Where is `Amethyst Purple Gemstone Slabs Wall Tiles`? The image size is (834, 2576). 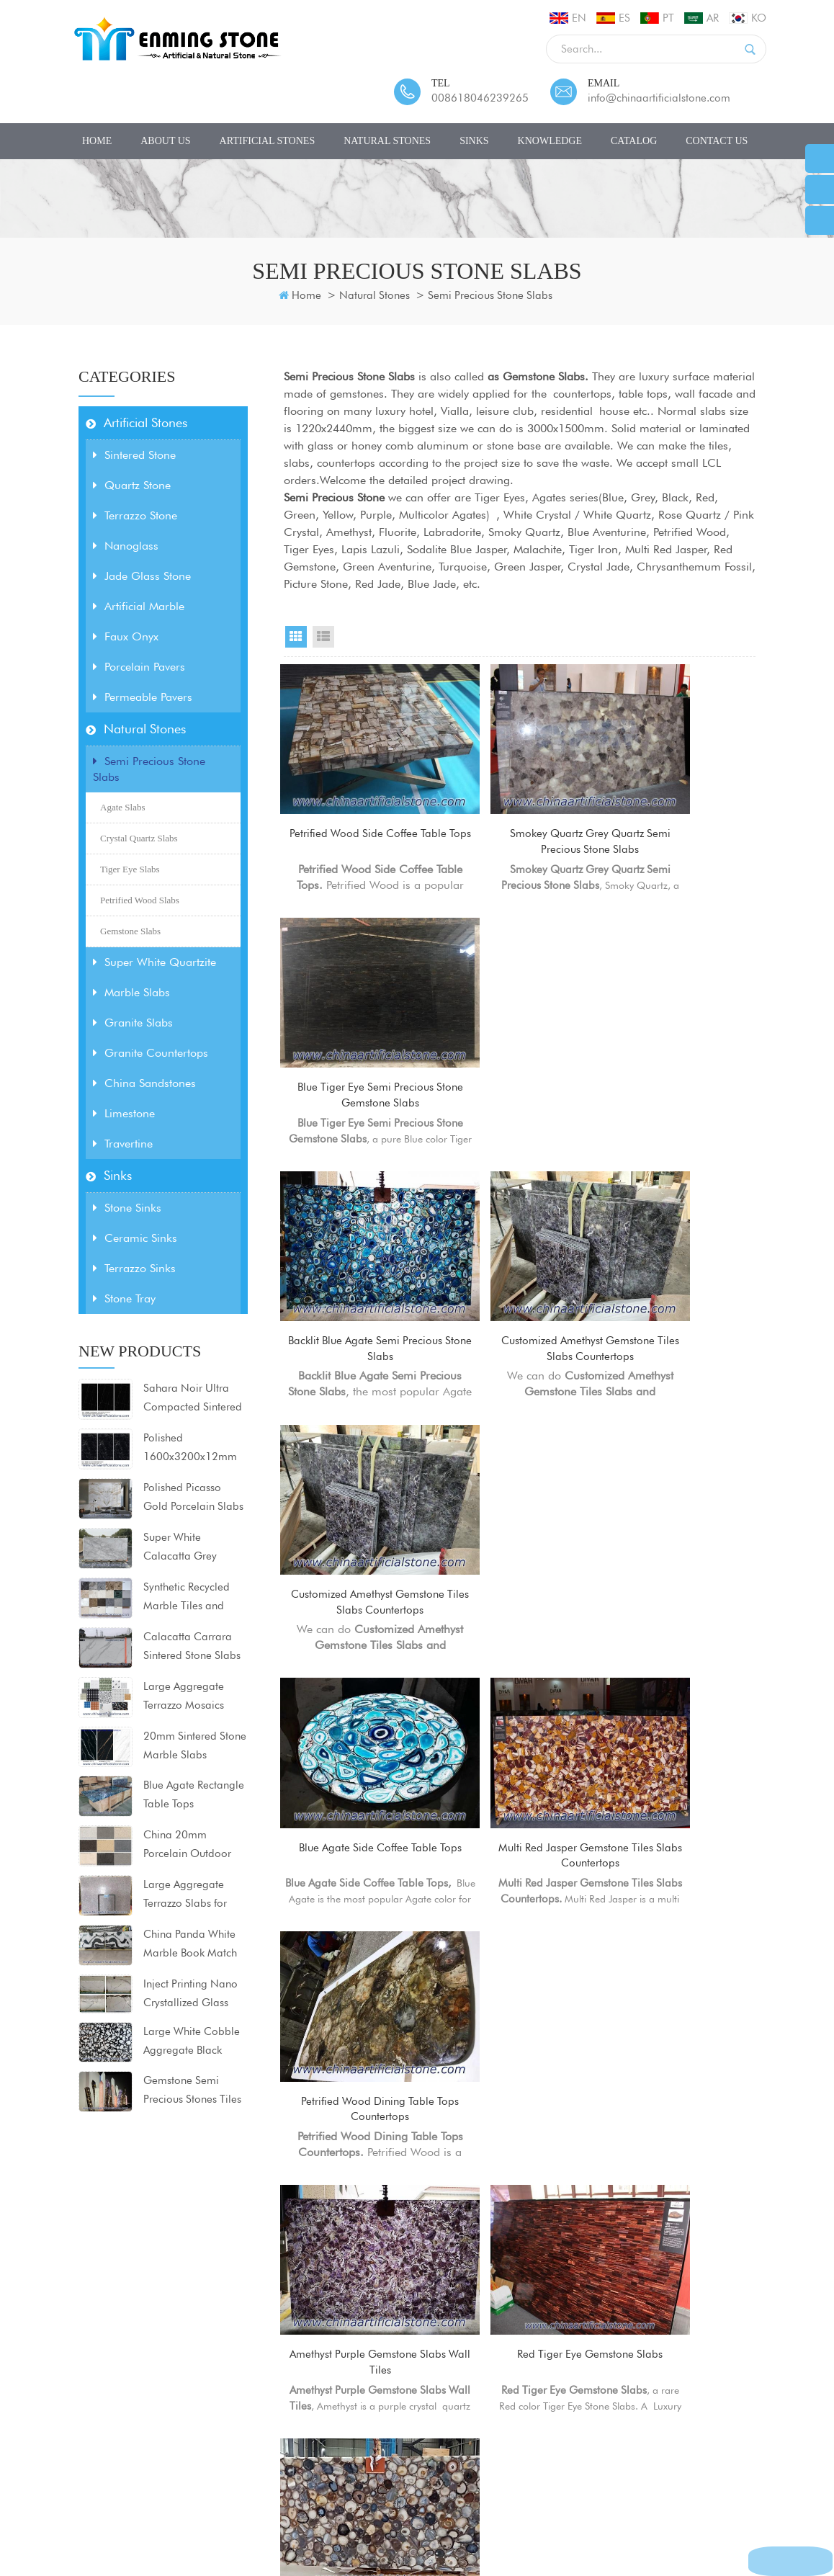 Amethyst Purple Gemstone Slabs Wall Tiles is located at coordinates (355, 1476).